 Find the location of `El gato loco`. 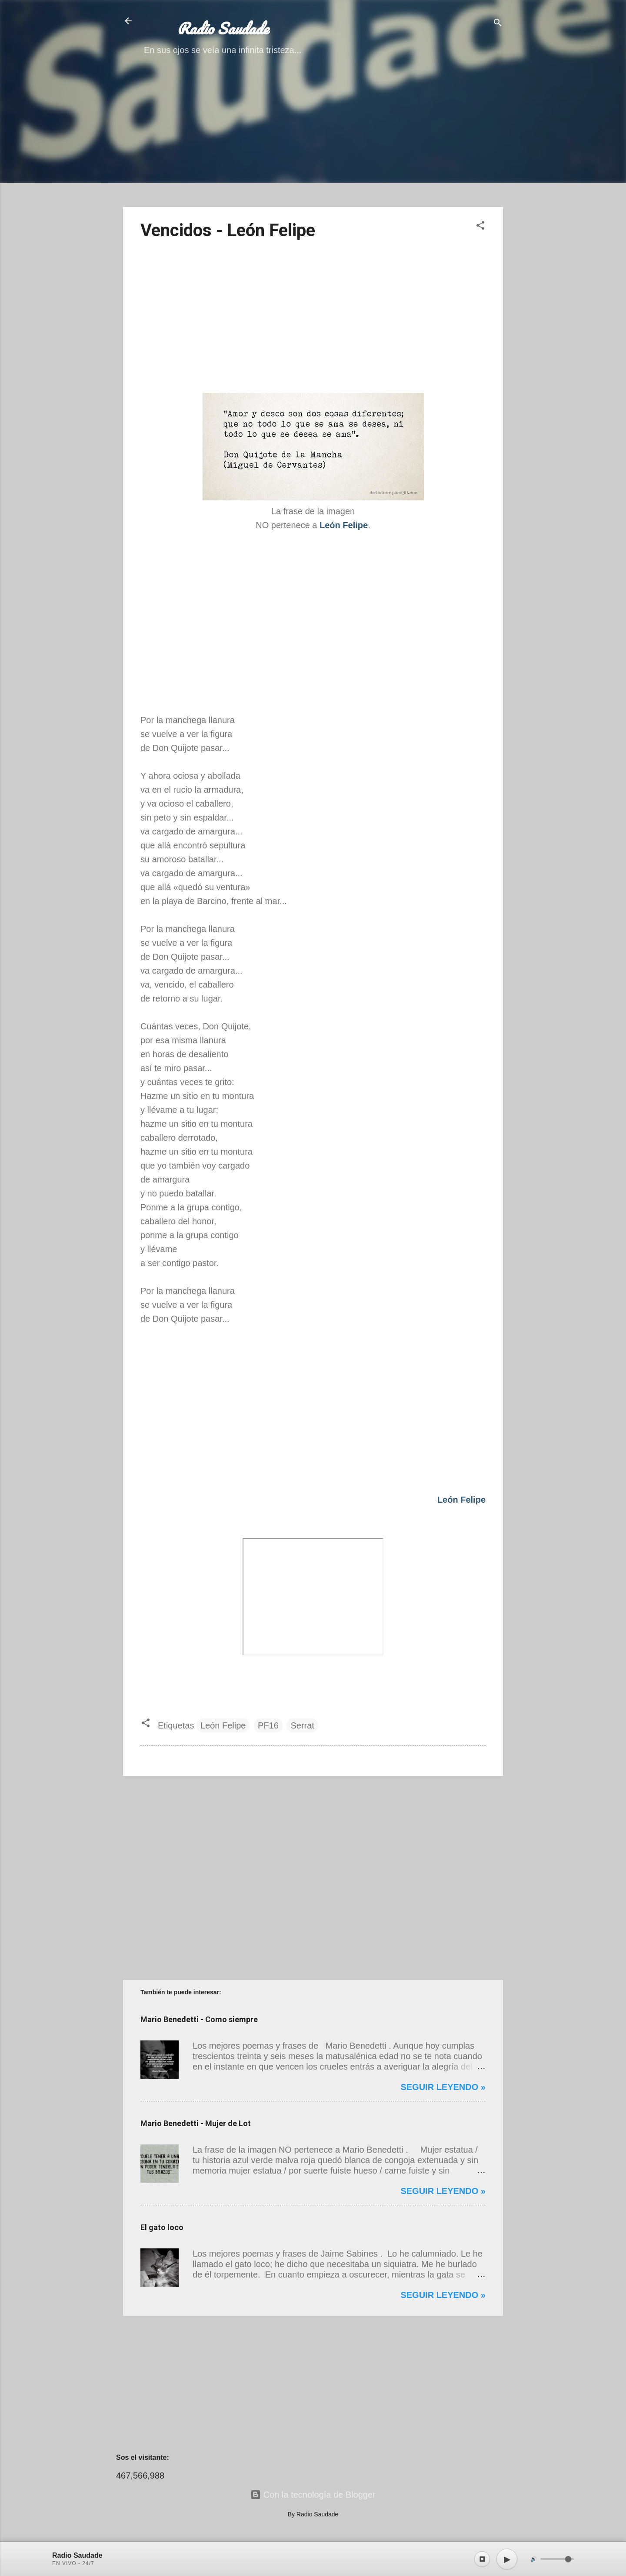

El gato loco is located at coordinates (161, 2227).